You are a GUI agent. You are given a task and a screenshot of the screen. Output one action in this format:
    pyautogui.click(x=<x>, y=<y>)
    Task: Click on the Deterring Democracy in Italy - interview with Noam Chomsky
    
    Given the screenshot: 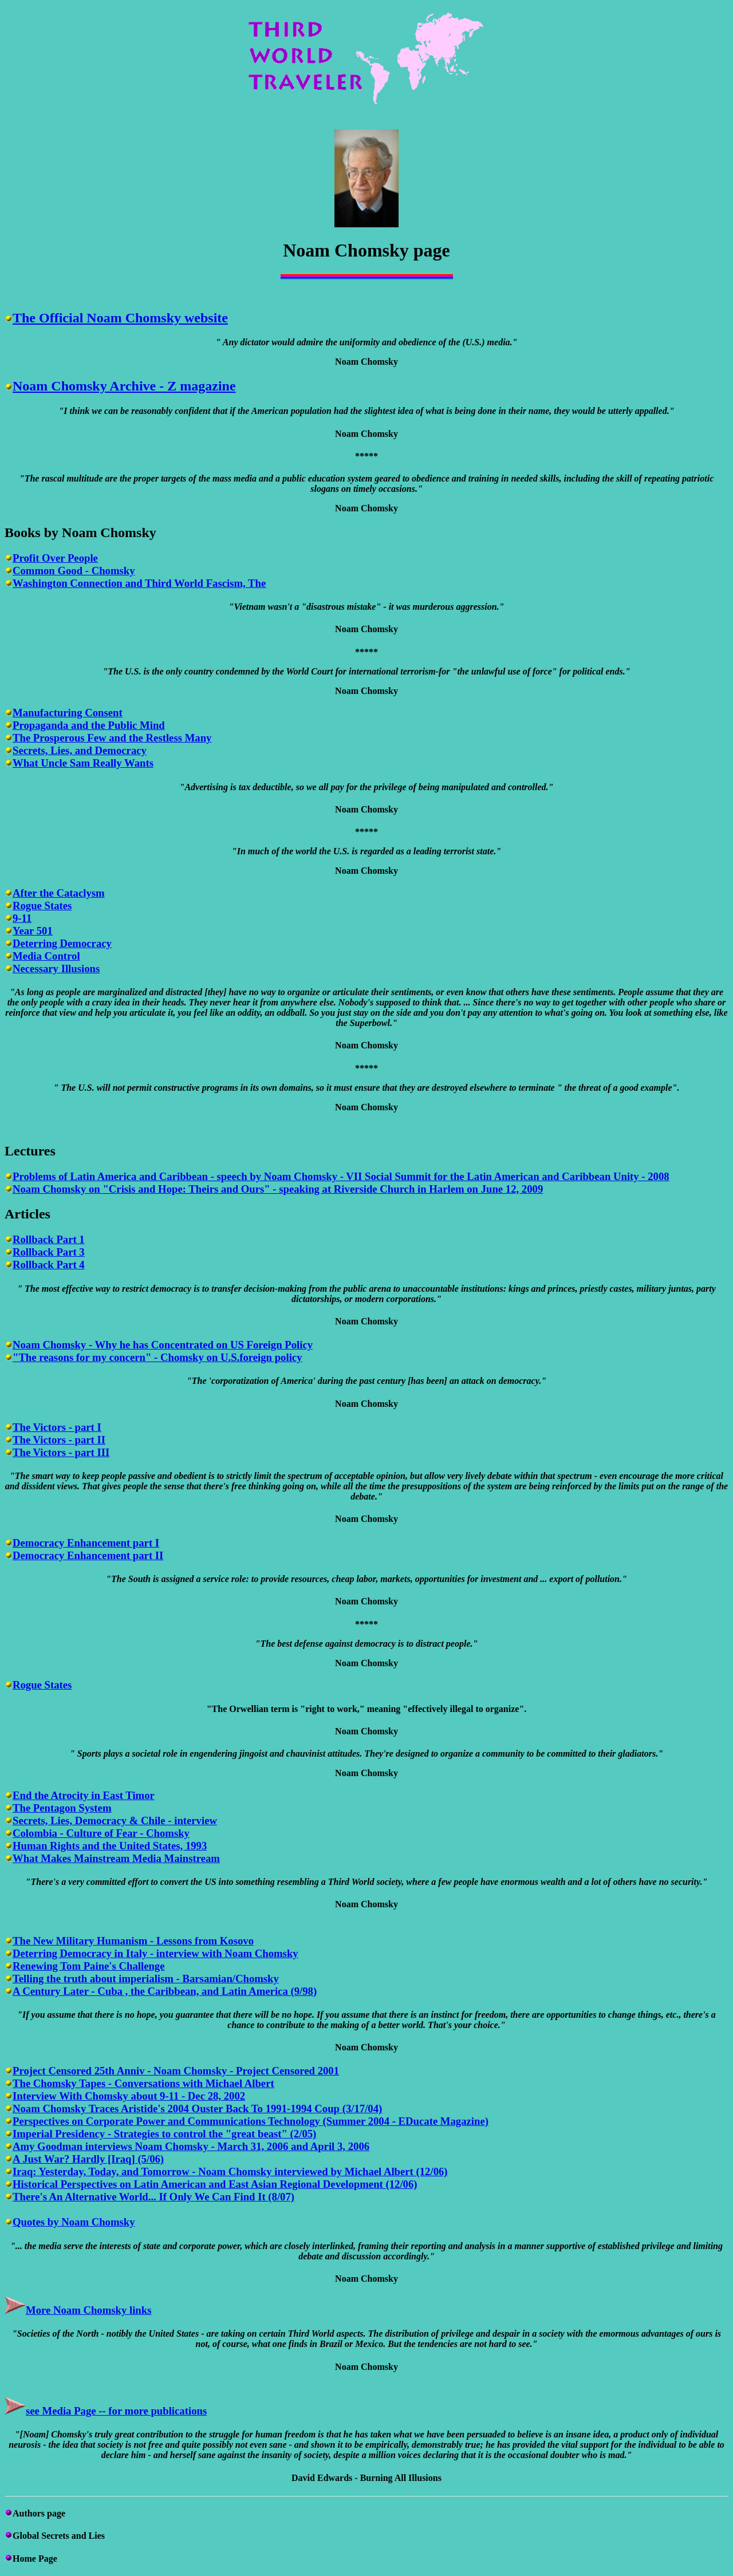 What is the action you would take?
    pyautogui.click(x=155, y=1953)
    